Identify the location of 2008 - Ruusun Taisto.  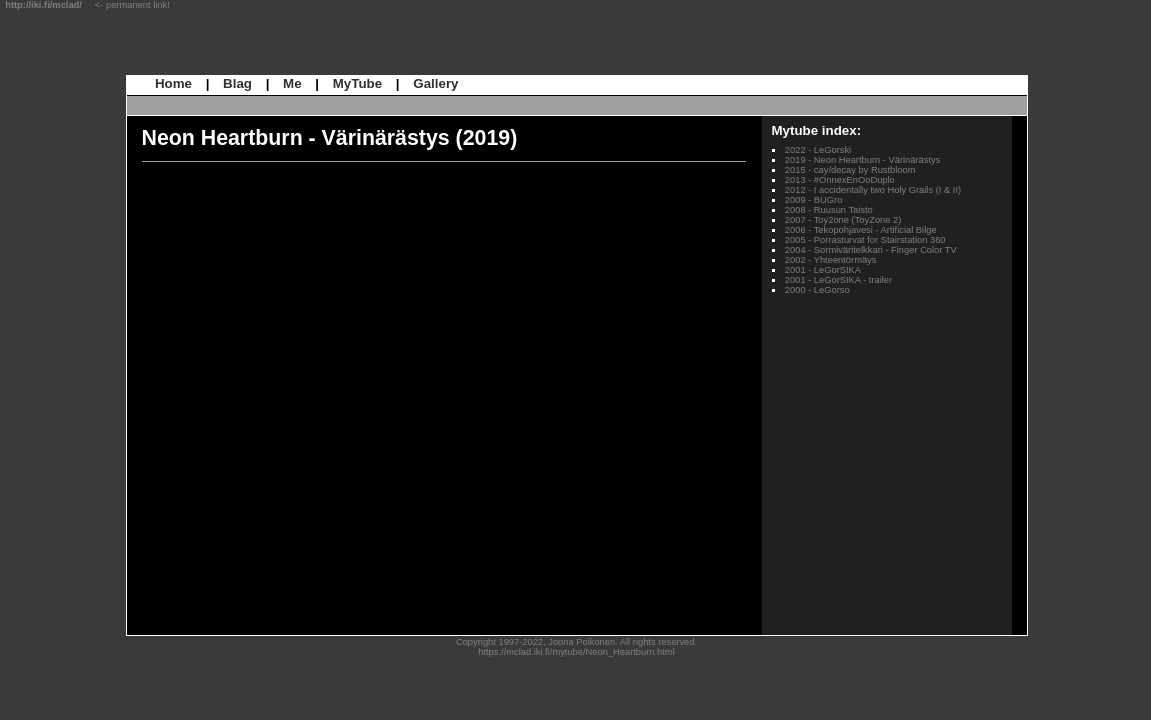
(829, 210).